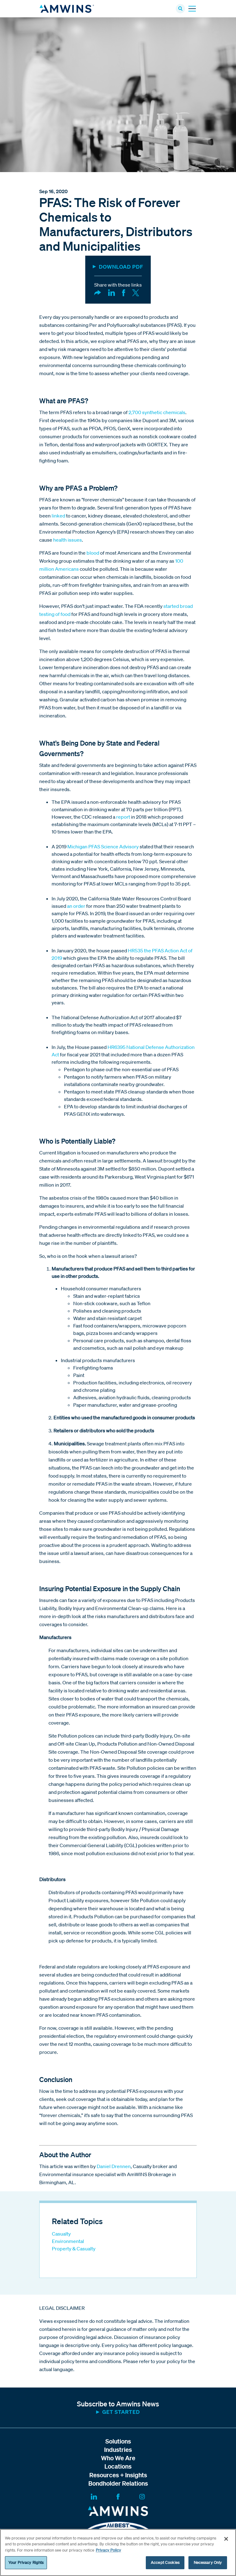 The image size is (236, 2576). Describe the element at coordinates (26, 2562) in the screenshot. I see `Your Privacy Rights [Your Privacy Rights, Opens the preference center dialog]` at that location.